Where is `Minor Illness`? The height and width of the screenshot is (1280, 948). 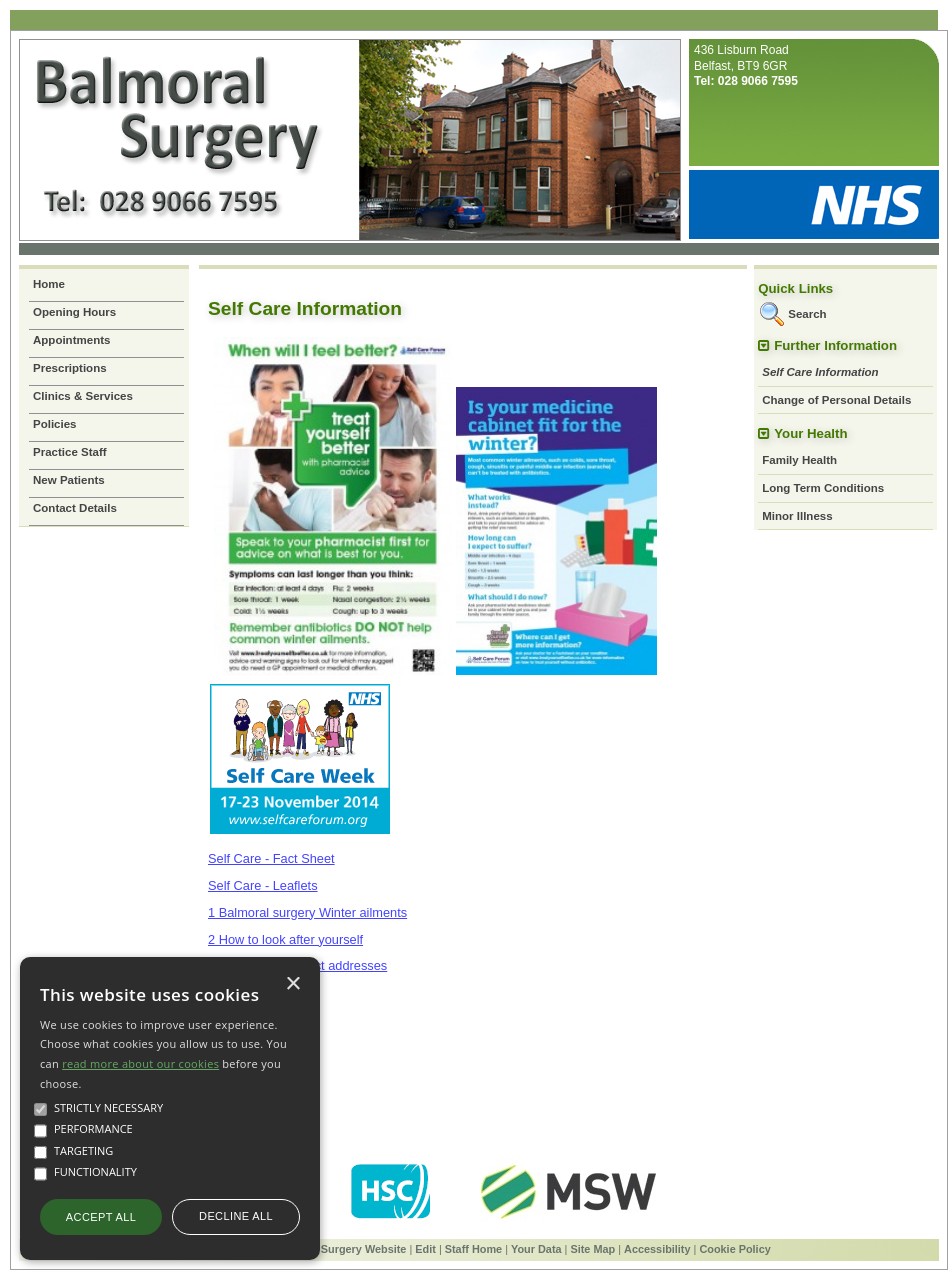 Minor Illness is located at coordinates (797, 516).